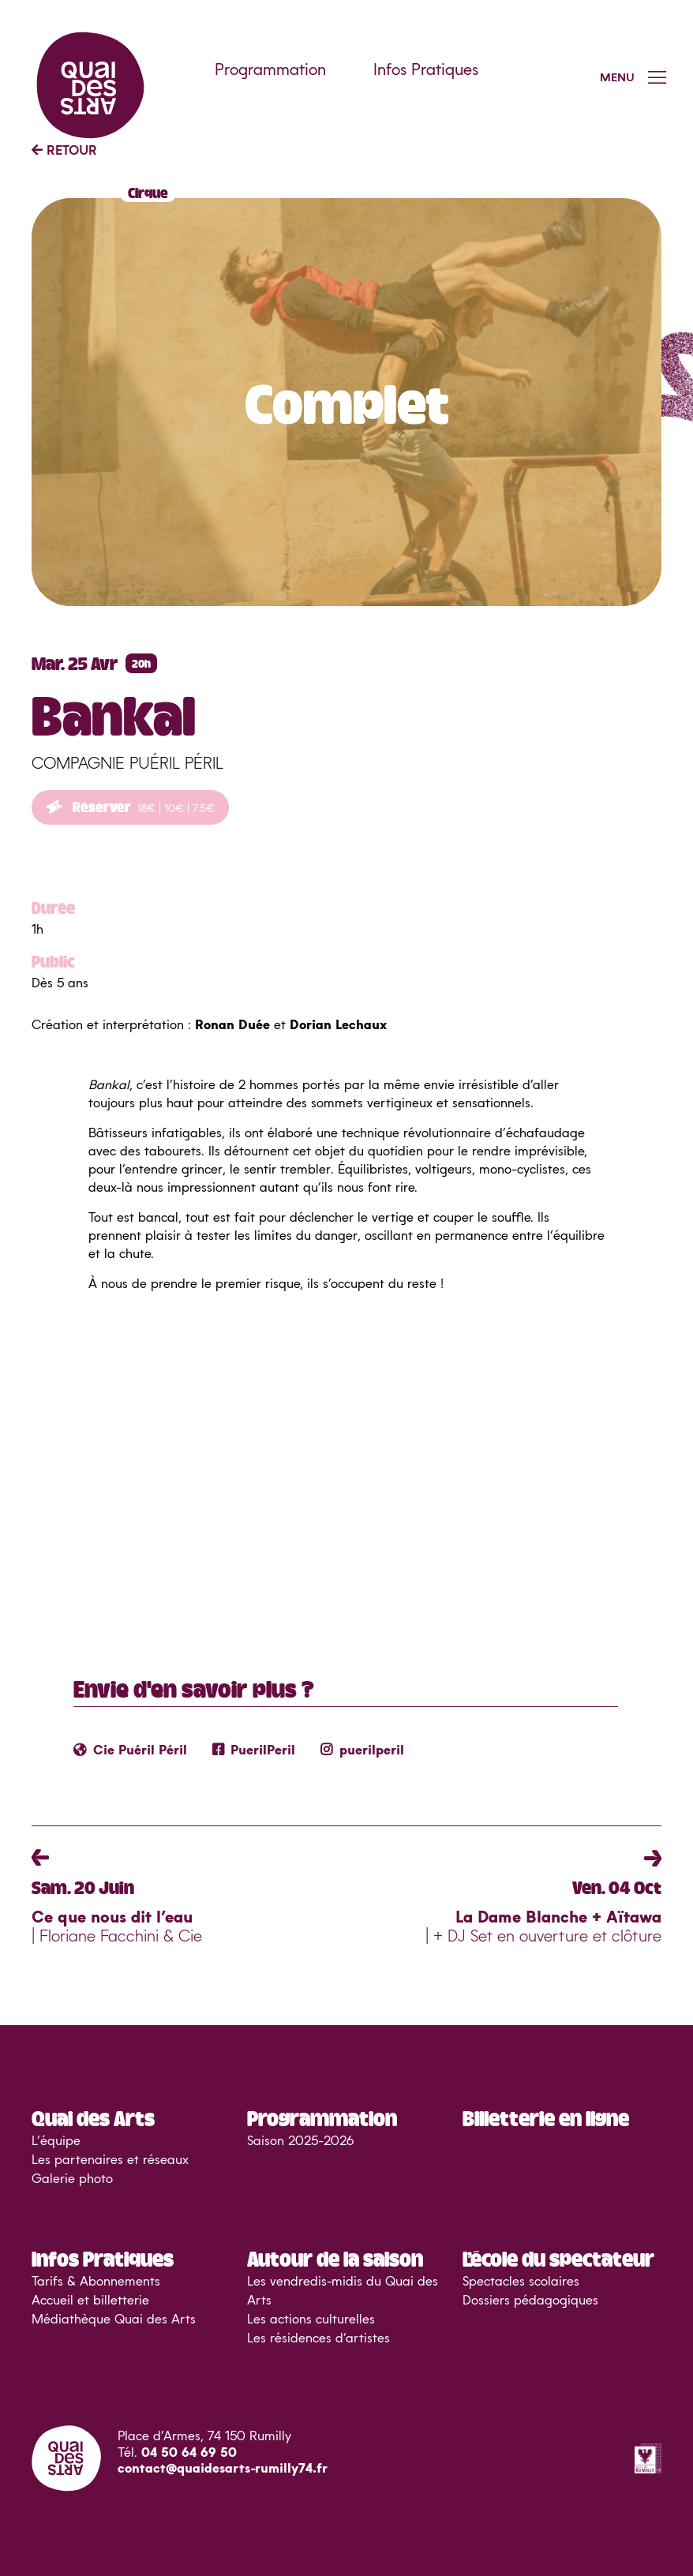  Describe the element at coordinates (130, 806) in the screenshot. I see `Réserver` at that location.